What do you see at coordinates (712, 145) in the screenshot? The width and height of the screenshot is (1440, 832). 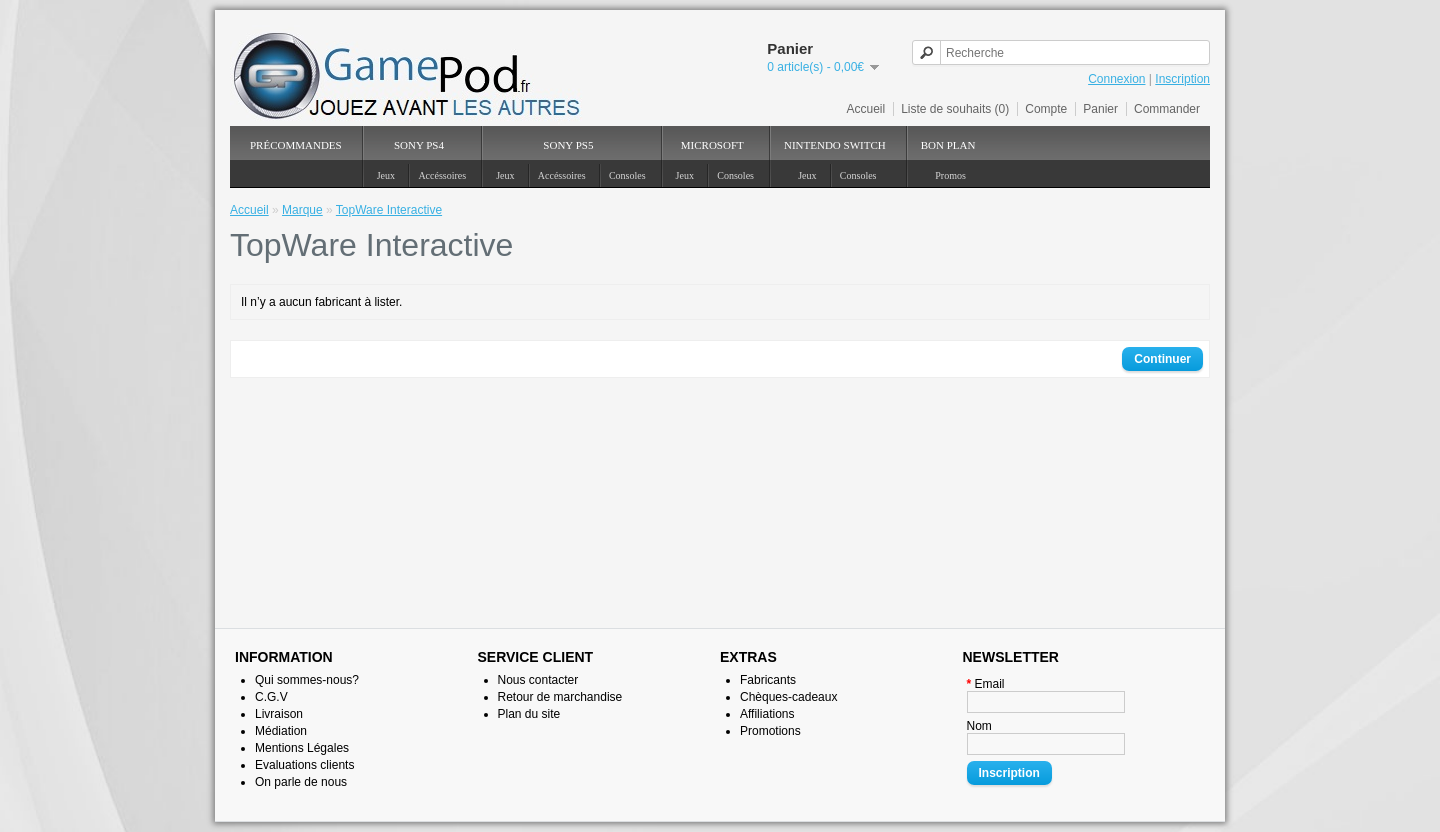 I see `Microsoft` at bounding box center [712, 145].